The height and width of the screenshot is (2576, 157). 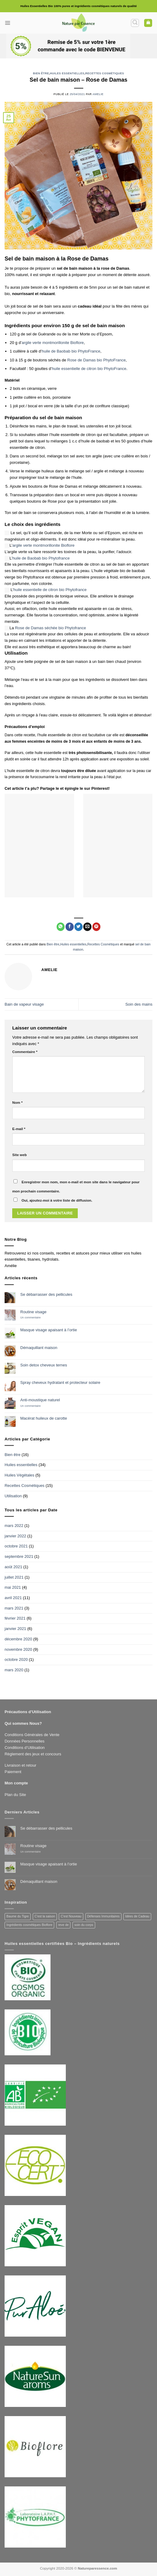 What do you see at coordinates (97, 94) in the screenshot?
I see `Amelie` at bounding box center [97, 94].